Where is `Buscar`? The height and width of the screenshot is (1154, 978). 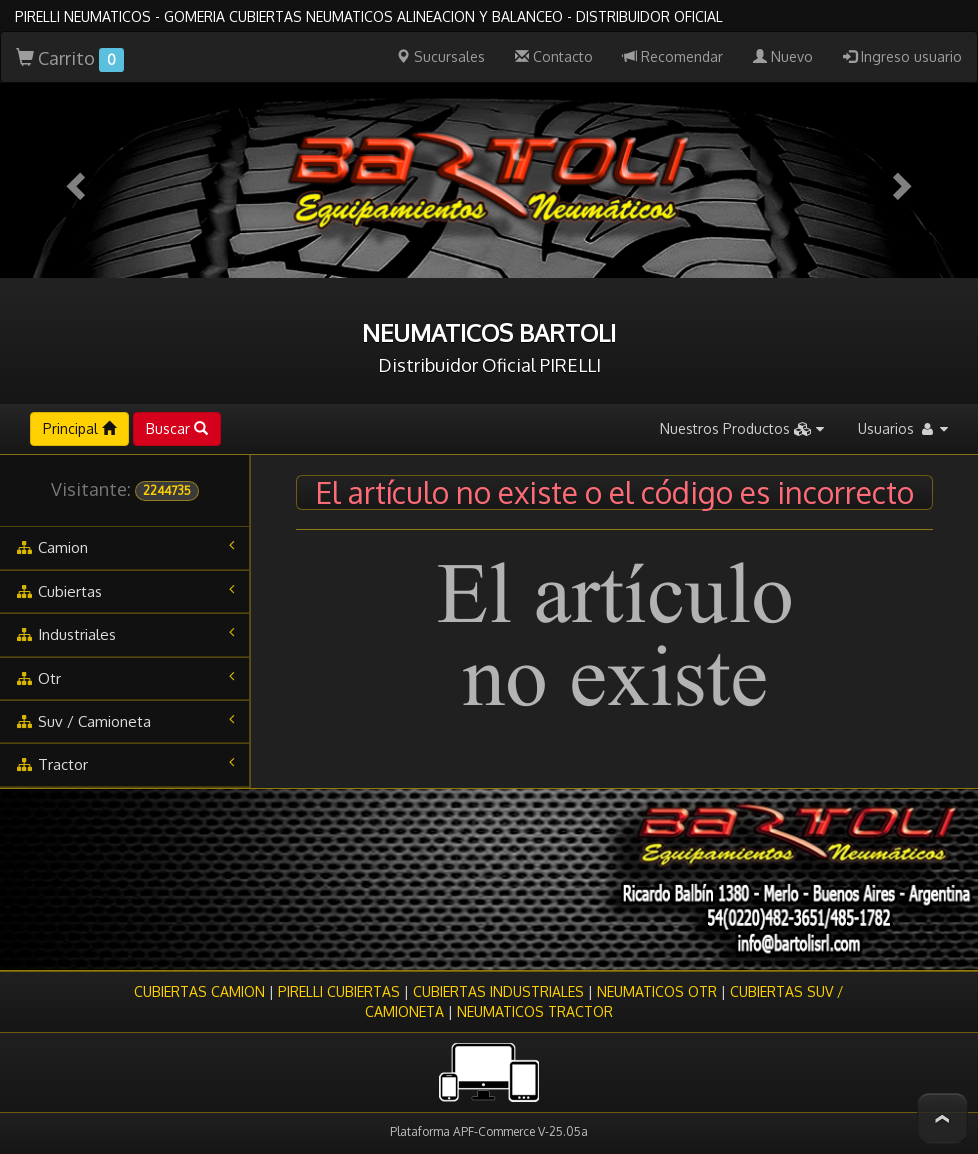
Buscar is located at coordinates (177, 428).